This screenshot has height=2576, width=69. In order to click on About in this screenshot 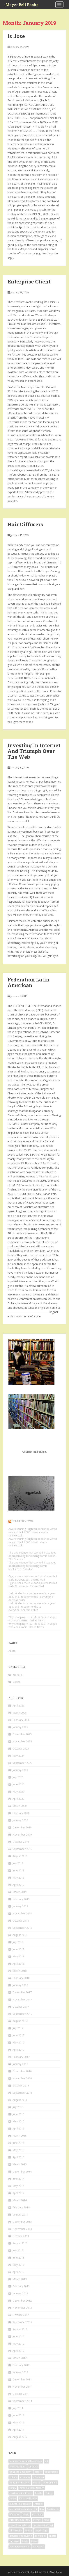, I will do `click(12, 1650)`.